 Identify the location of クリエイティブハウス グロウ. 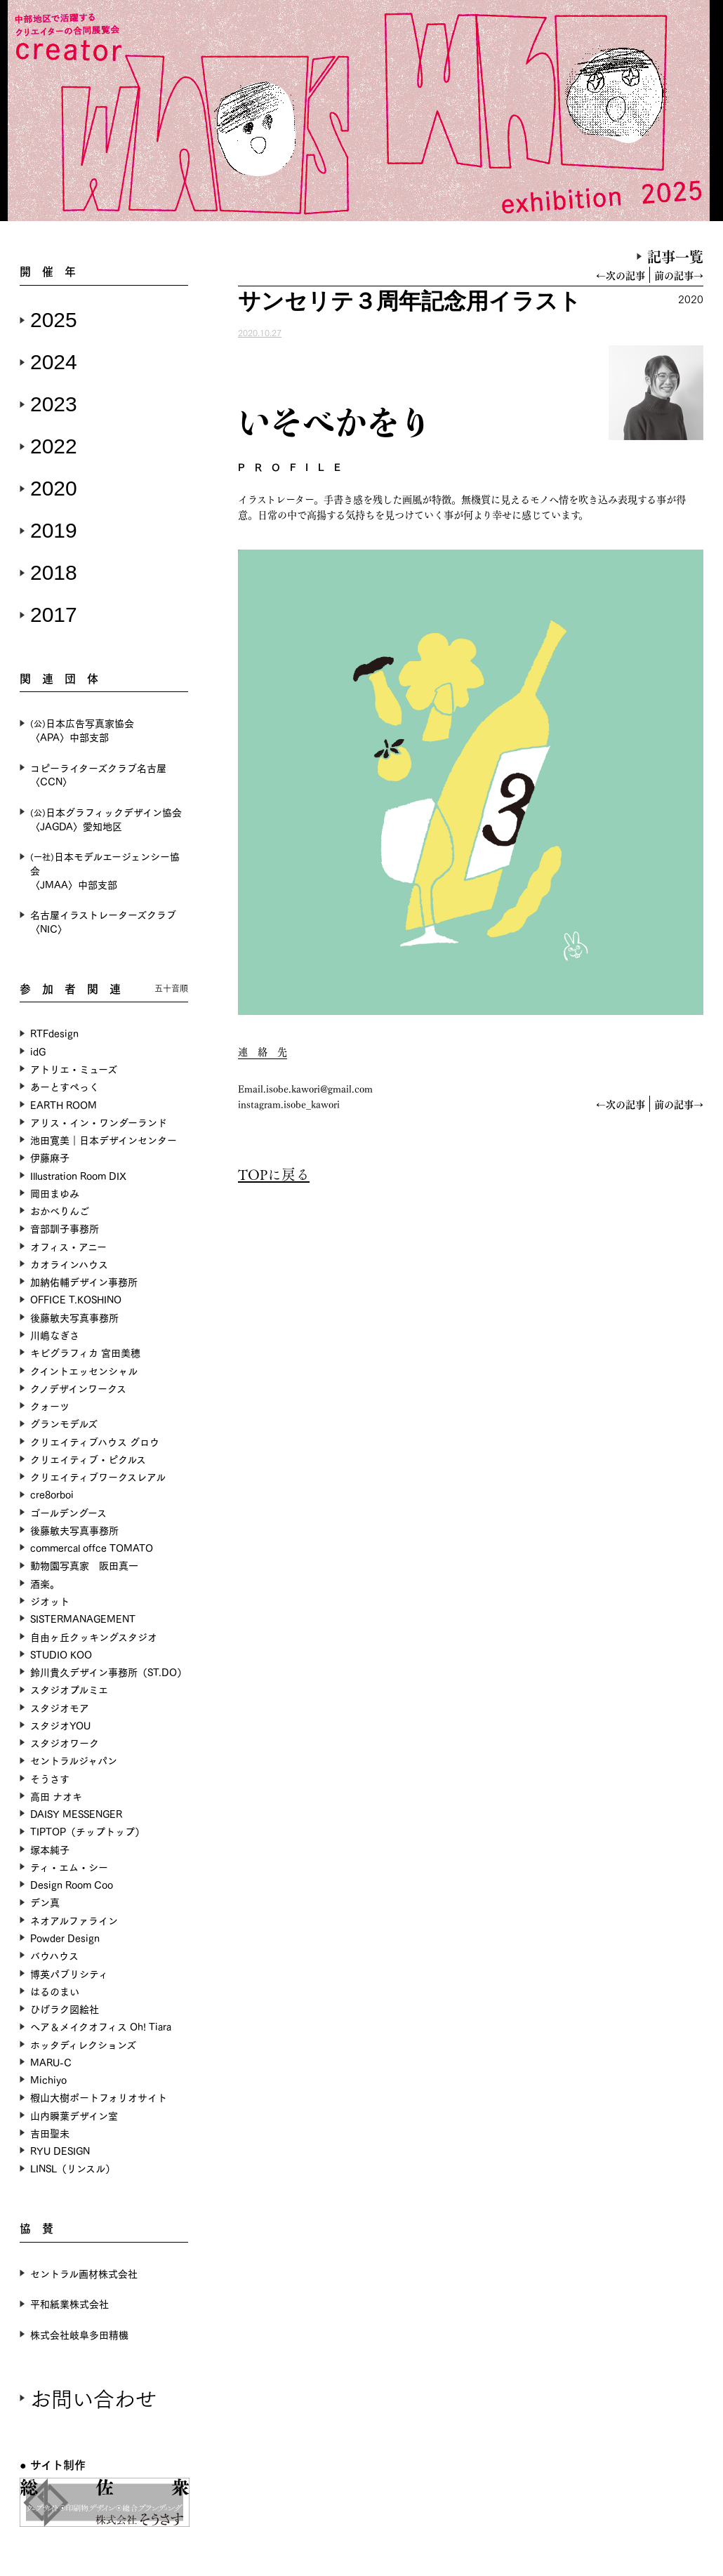
(94, 1441).